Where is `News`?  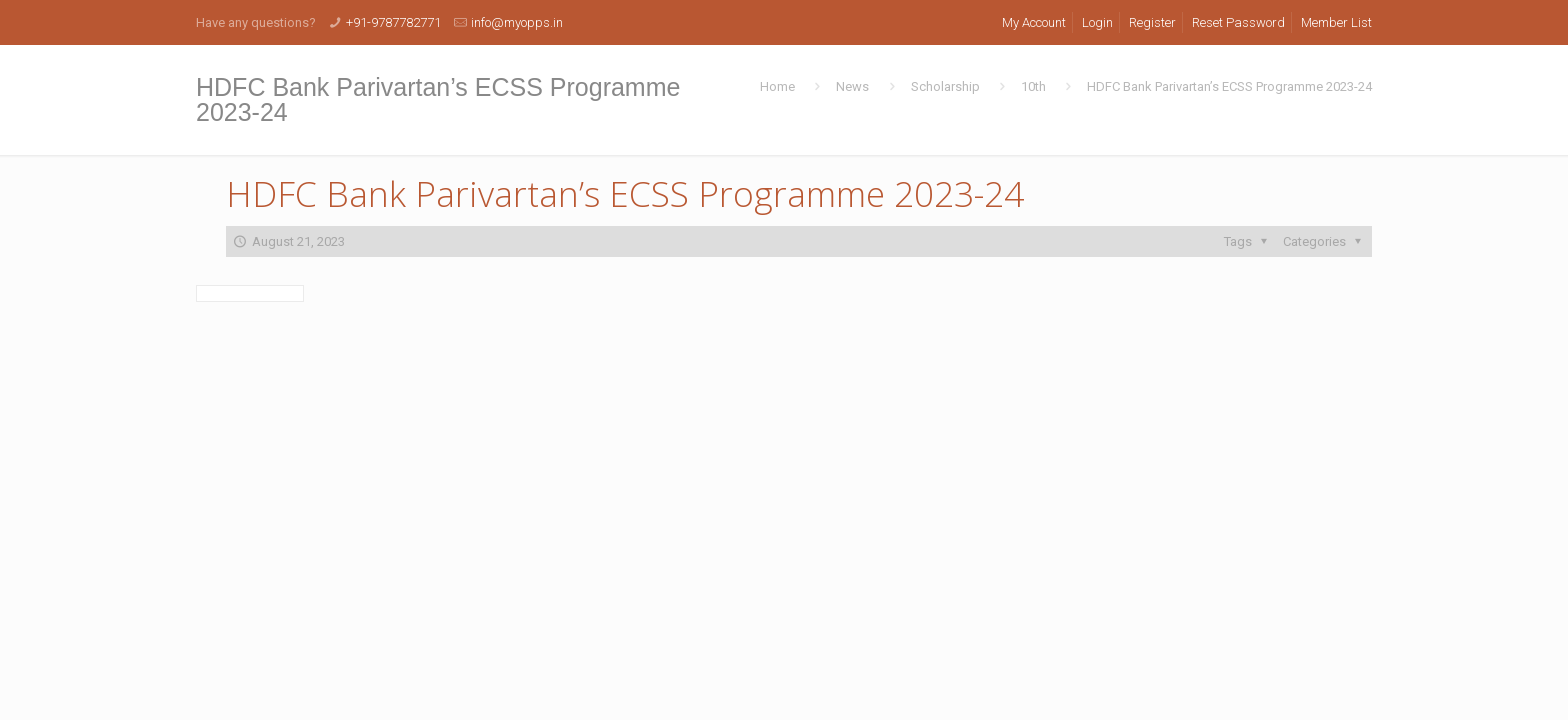 News is located at coordinates (852, 86).